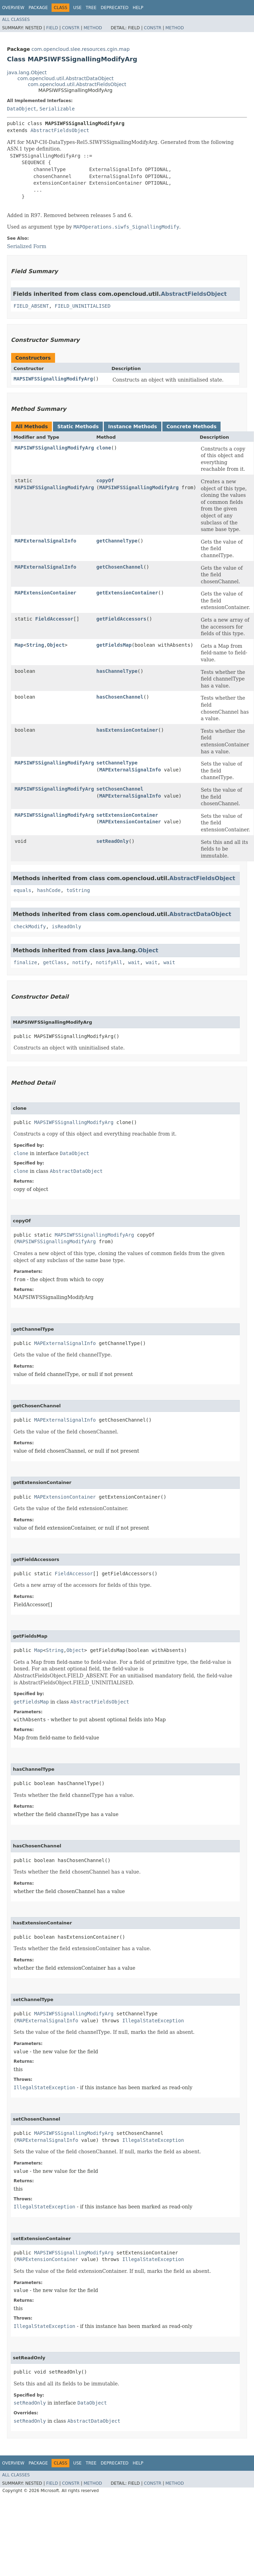 The image size is (254, 2576). Describe the element at coordinates (77, 7) in the screenshot. I see `Use` at that location.